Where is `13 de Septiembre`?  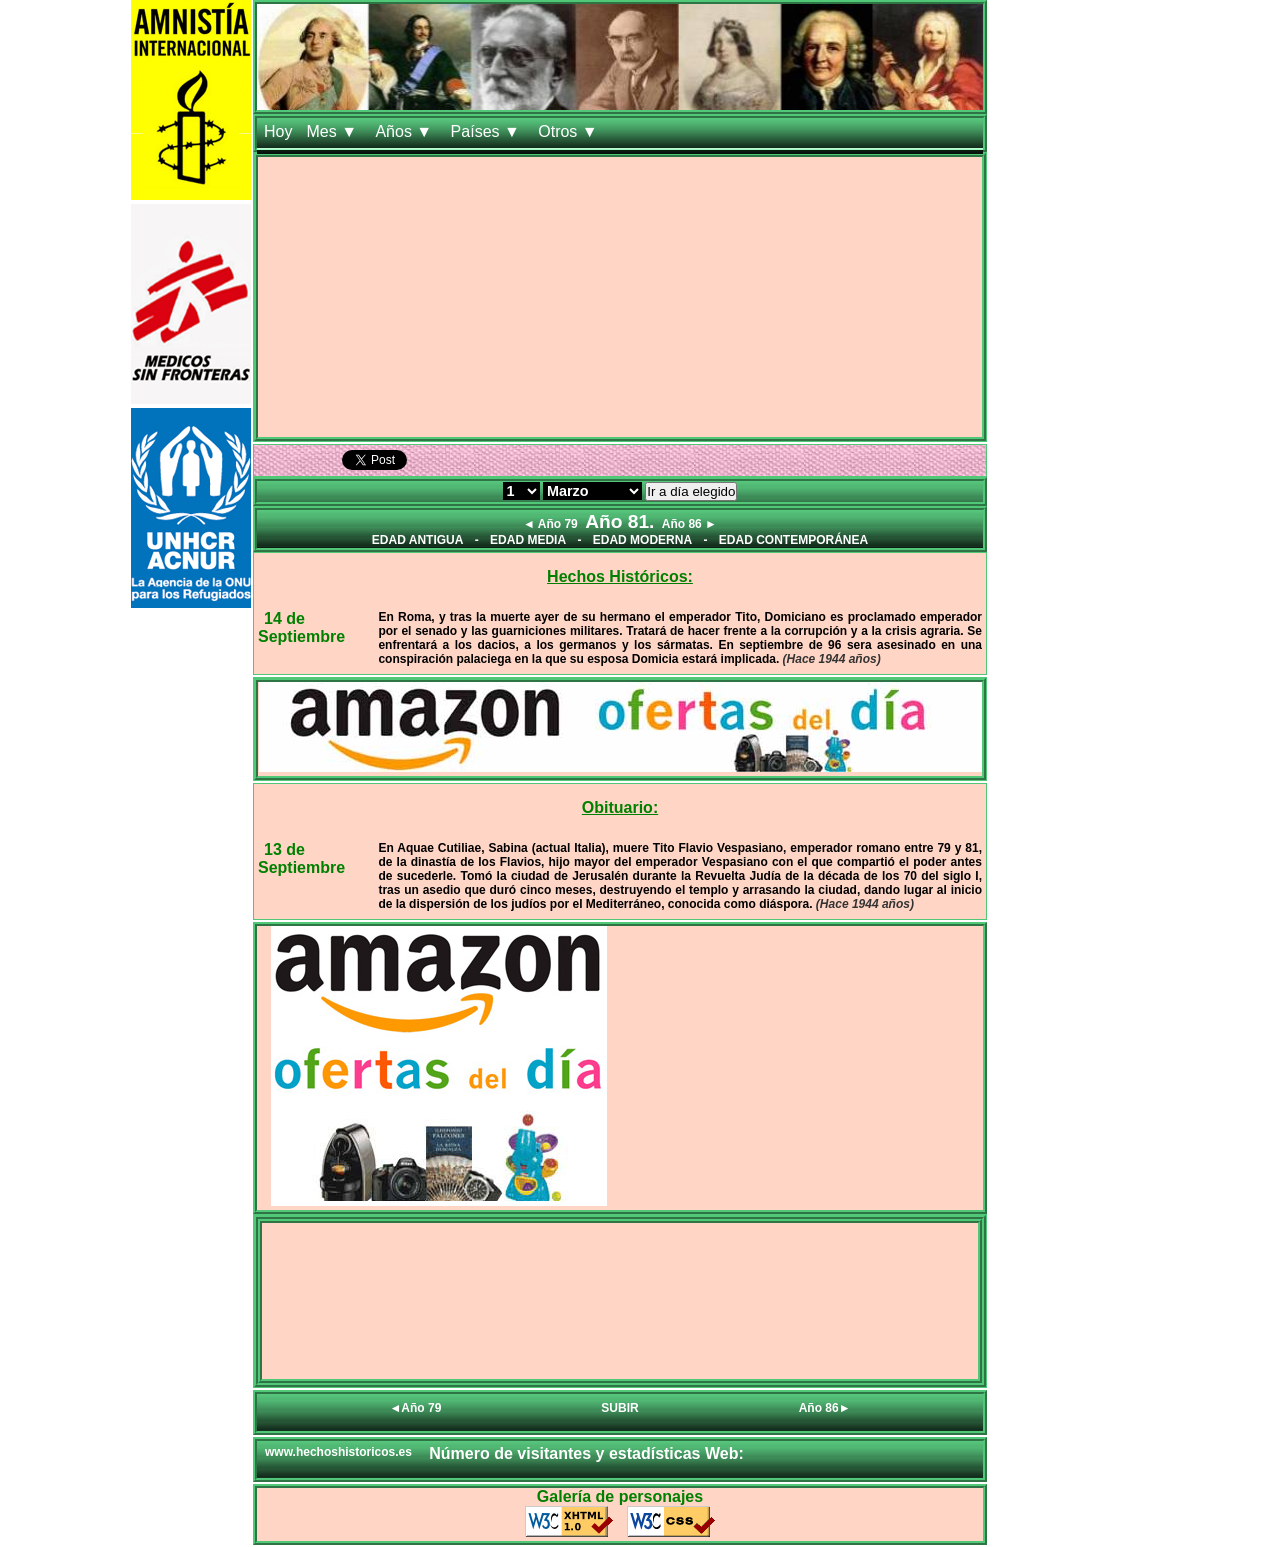 13 de Septiembre is located at coordinates (301, 858).